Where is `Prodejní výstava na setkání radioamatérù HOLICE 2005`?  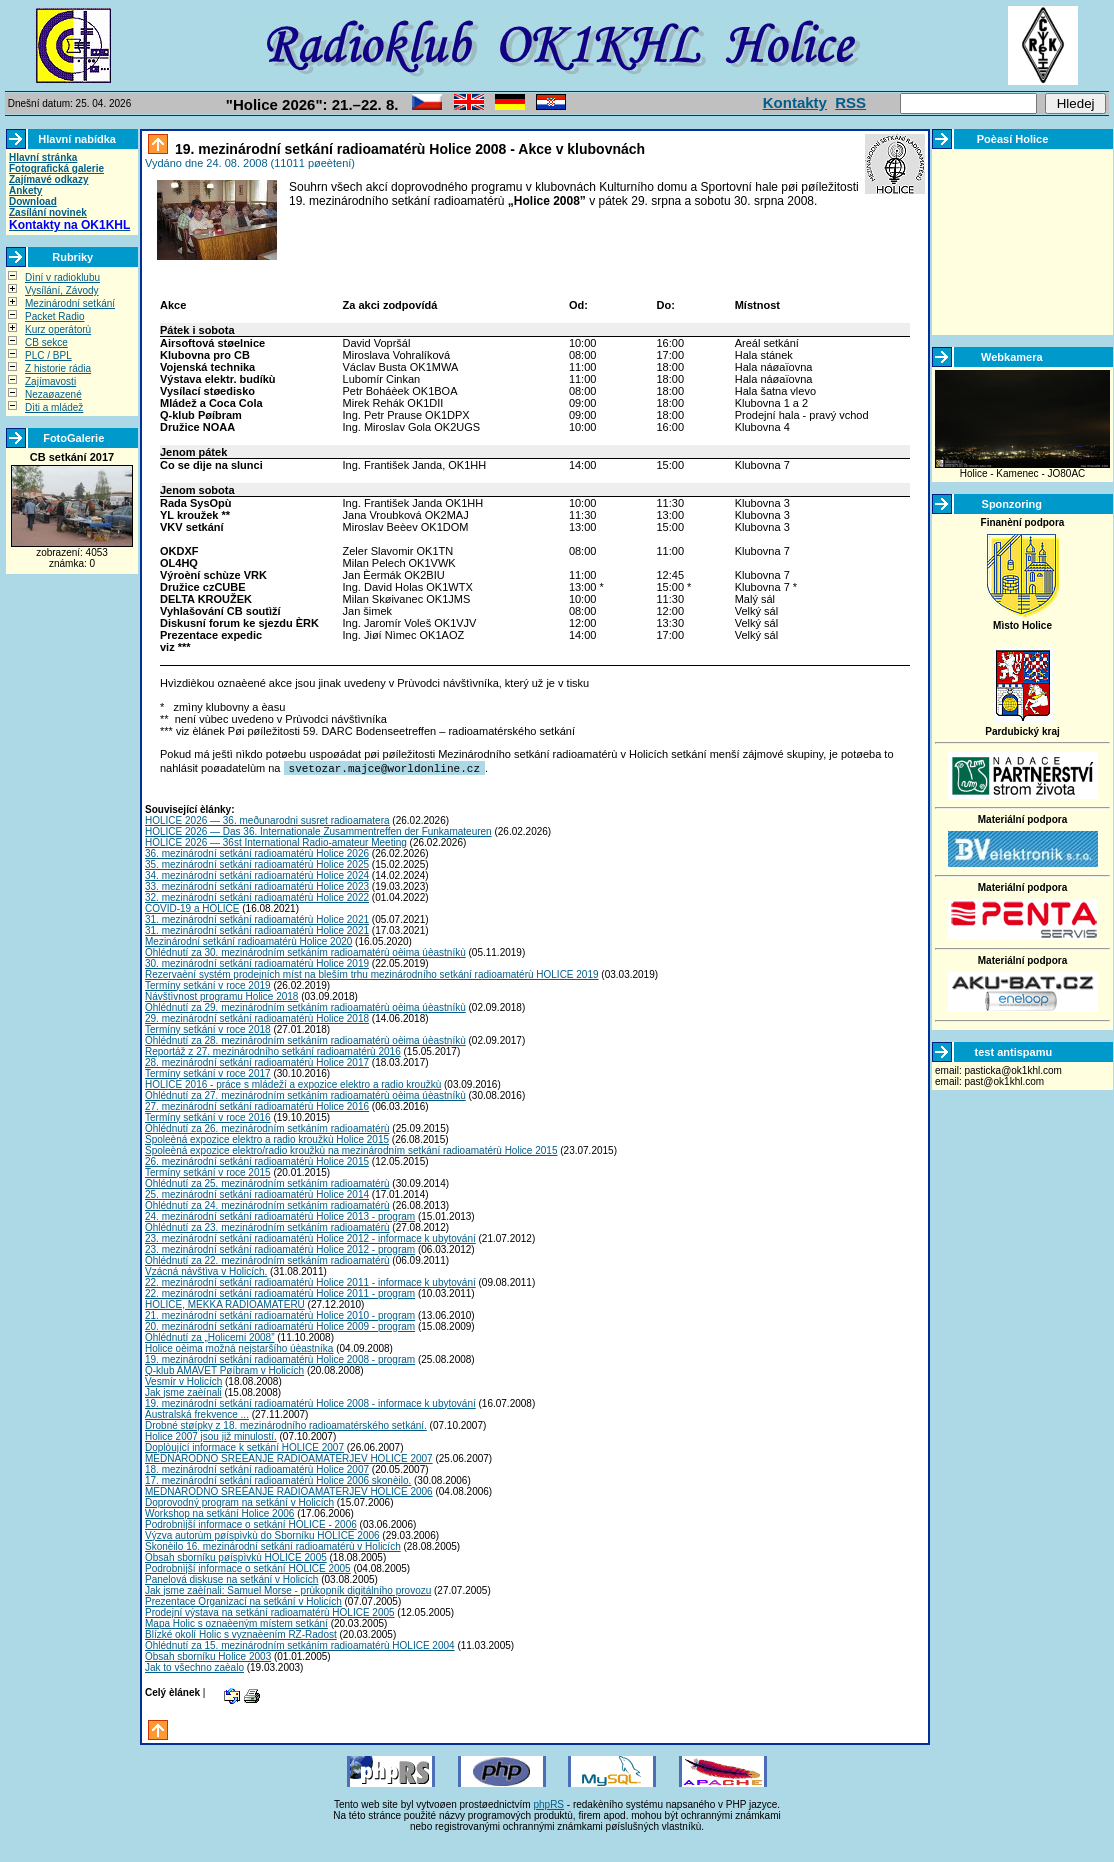
Prodejní výstava na setkání radioamatérù HOLICE 2005 is located at coordinates (270, 1611).